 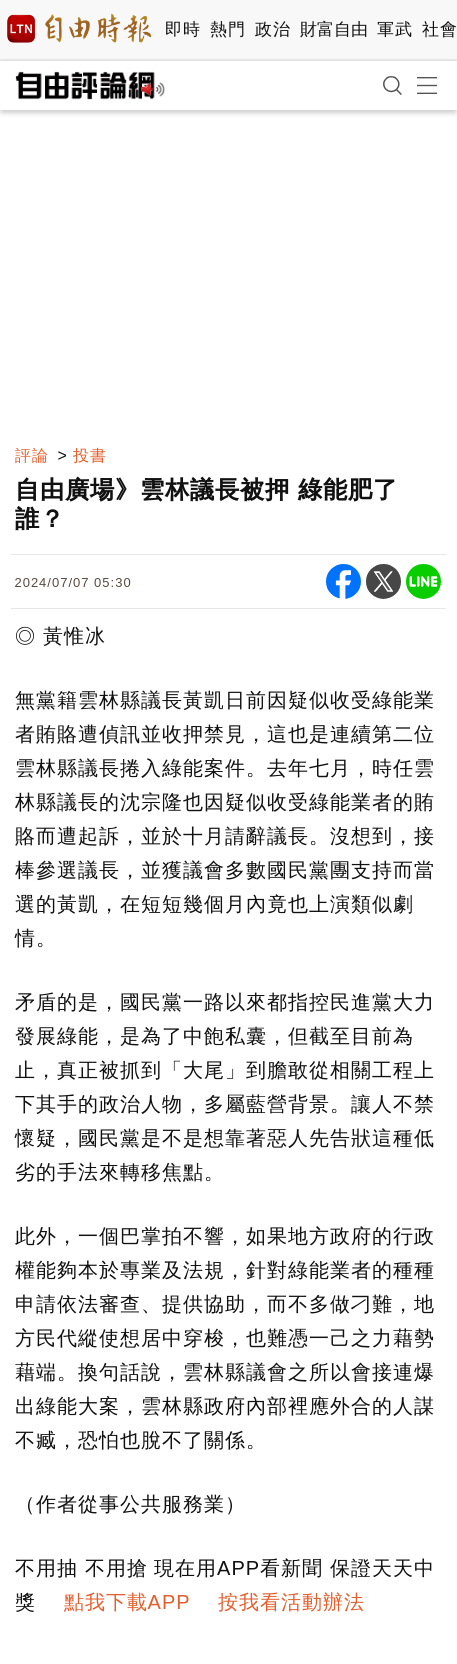 I want to click on 軍武, so click(x=394, y=29).